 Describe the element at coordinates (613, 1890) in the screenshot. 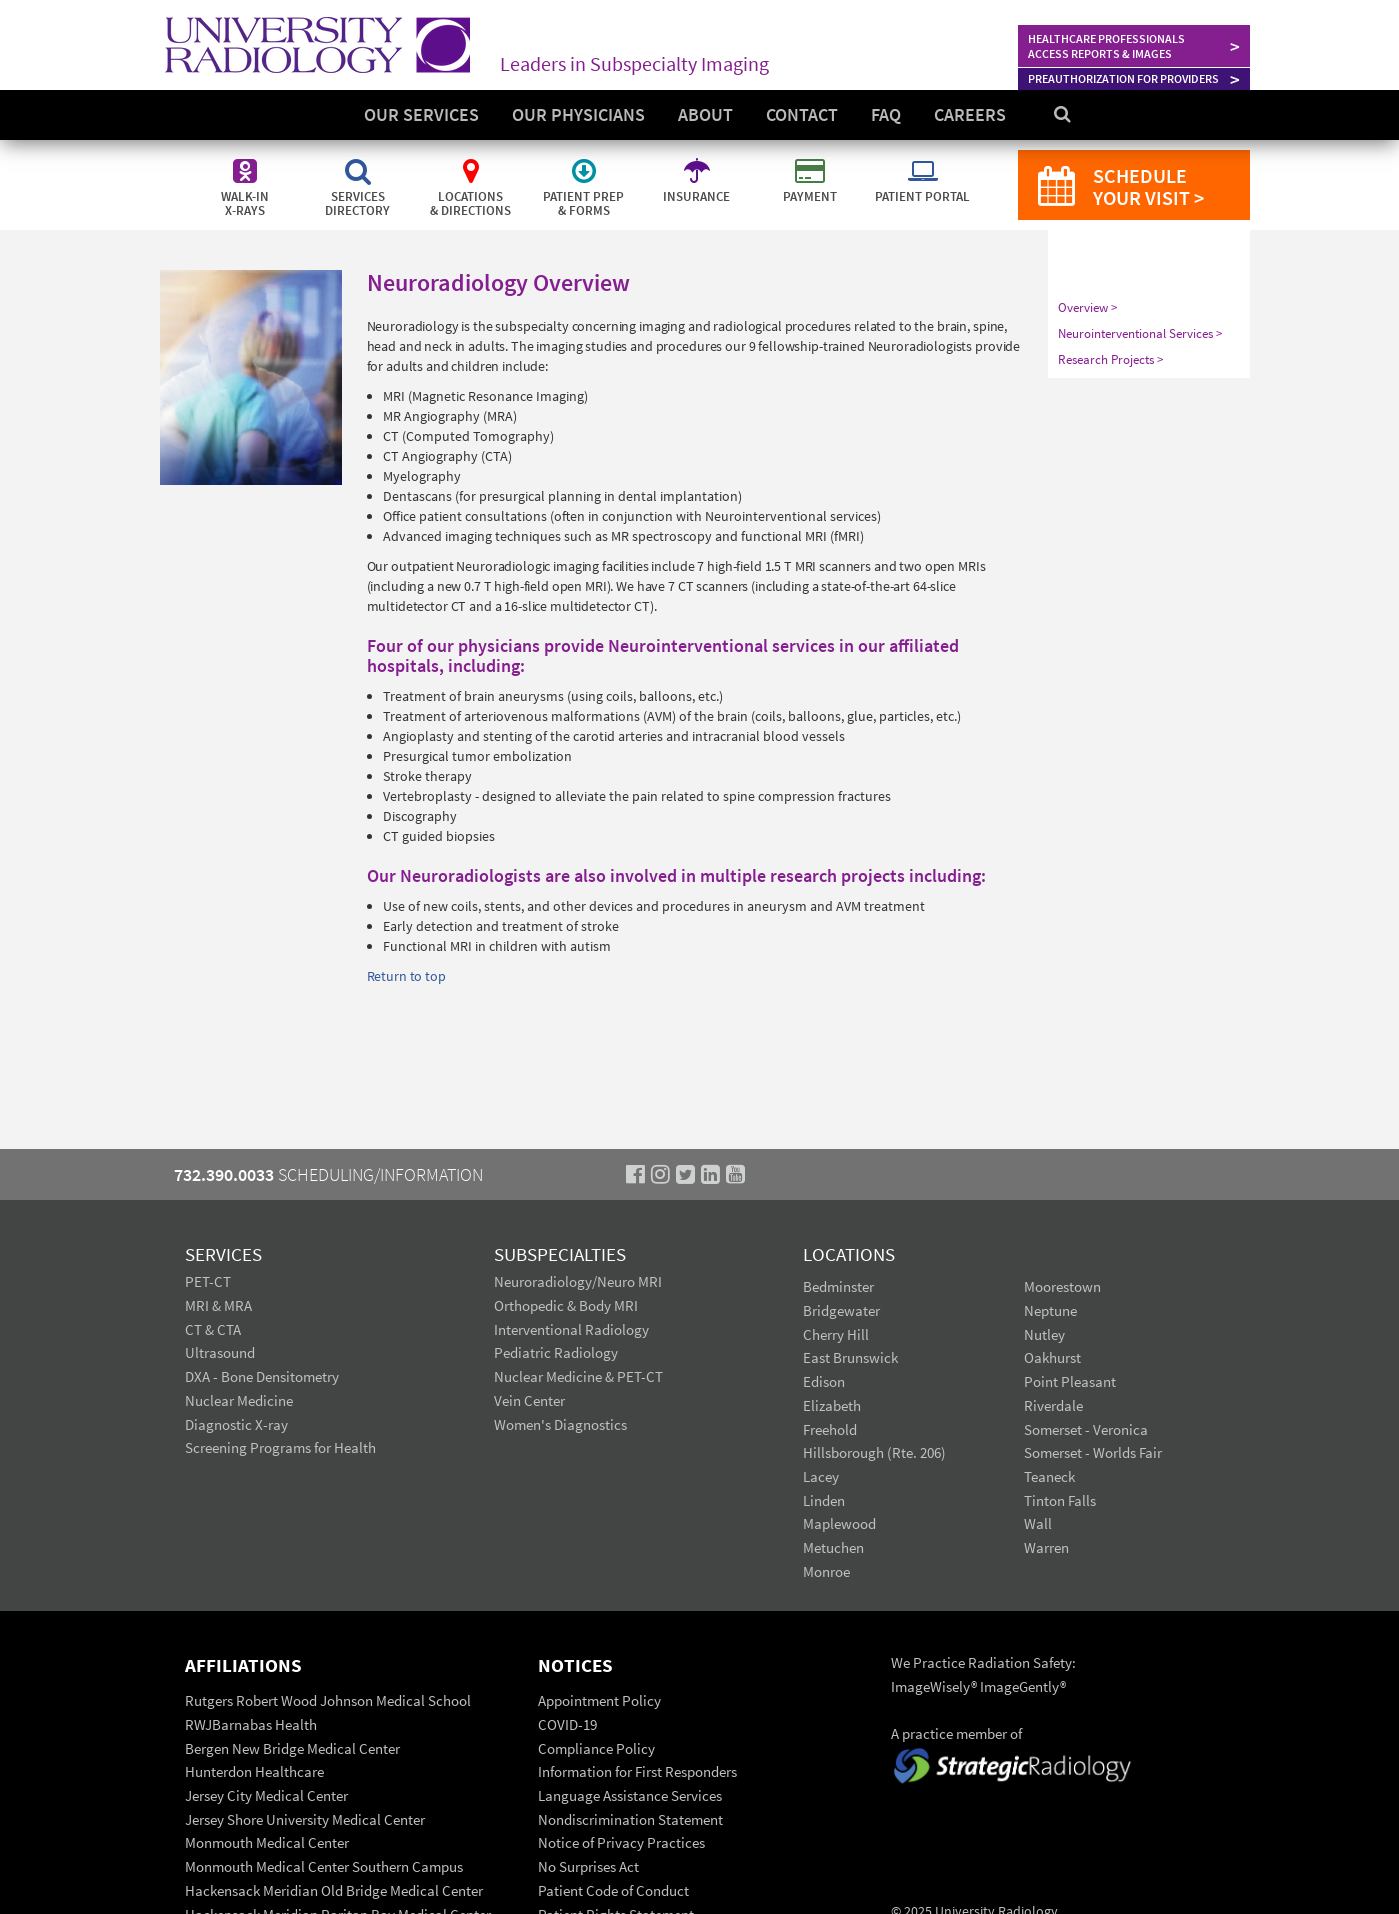

I see `Patient Code of Conduct` at that location.